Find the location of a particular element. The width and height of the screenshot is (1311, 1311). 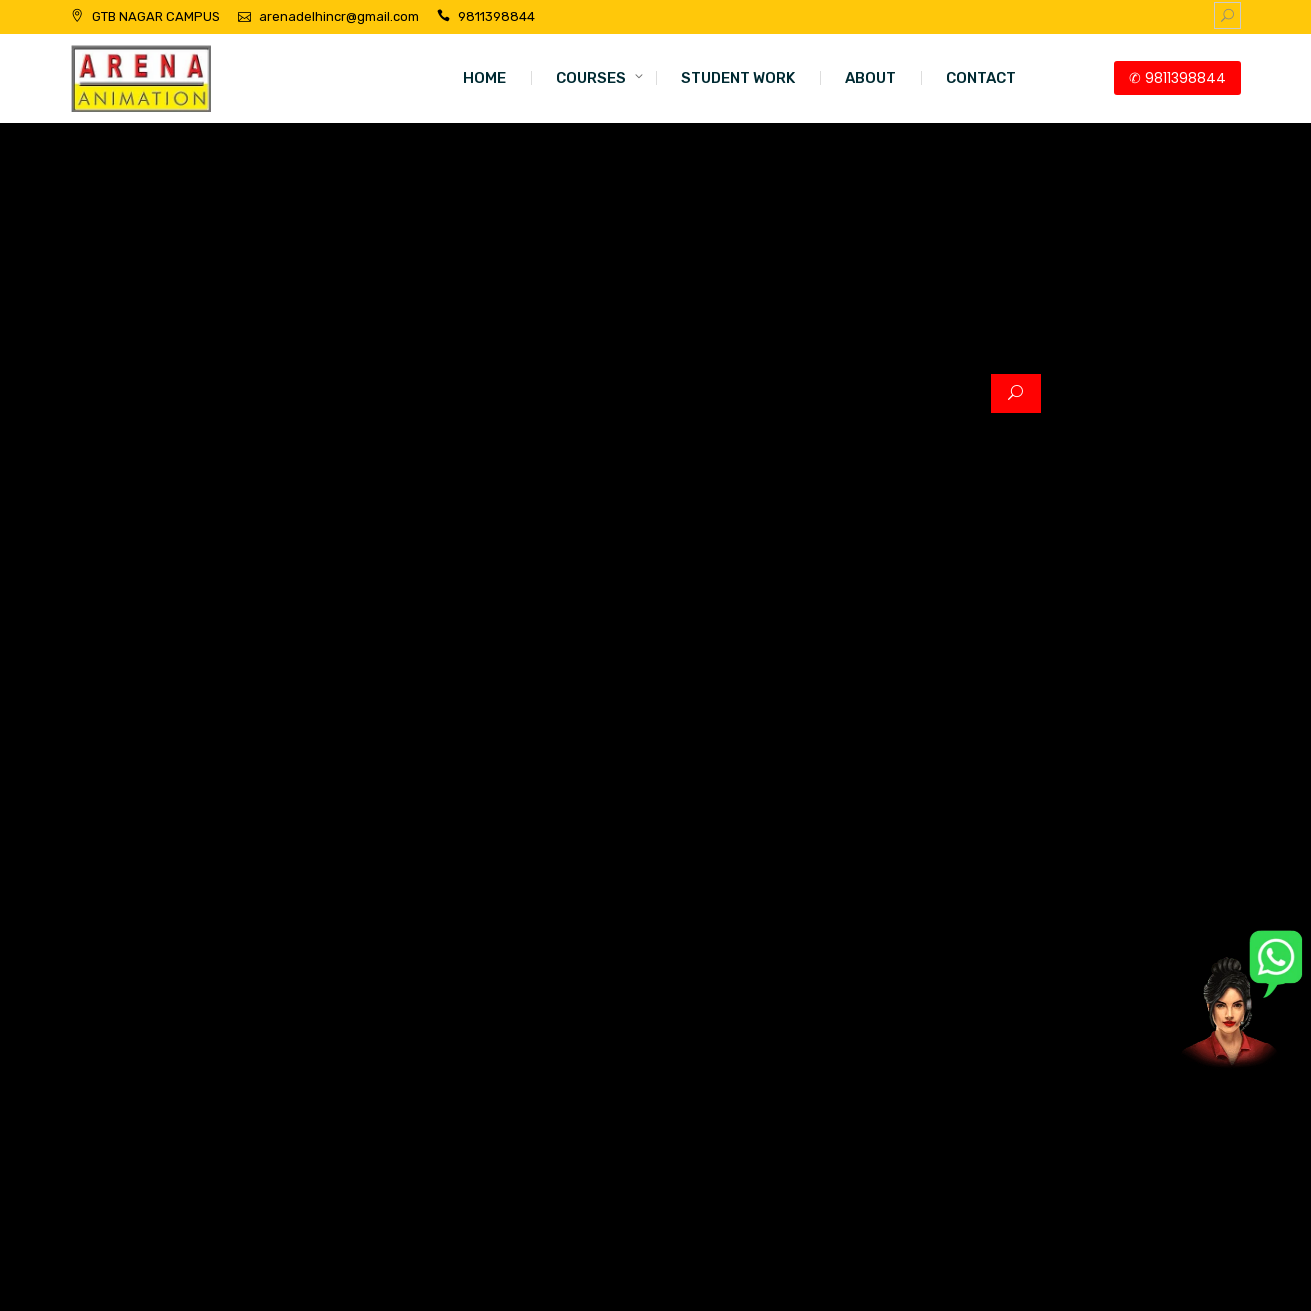

✆ 9811398844 is located at coordinates (1177, 78).